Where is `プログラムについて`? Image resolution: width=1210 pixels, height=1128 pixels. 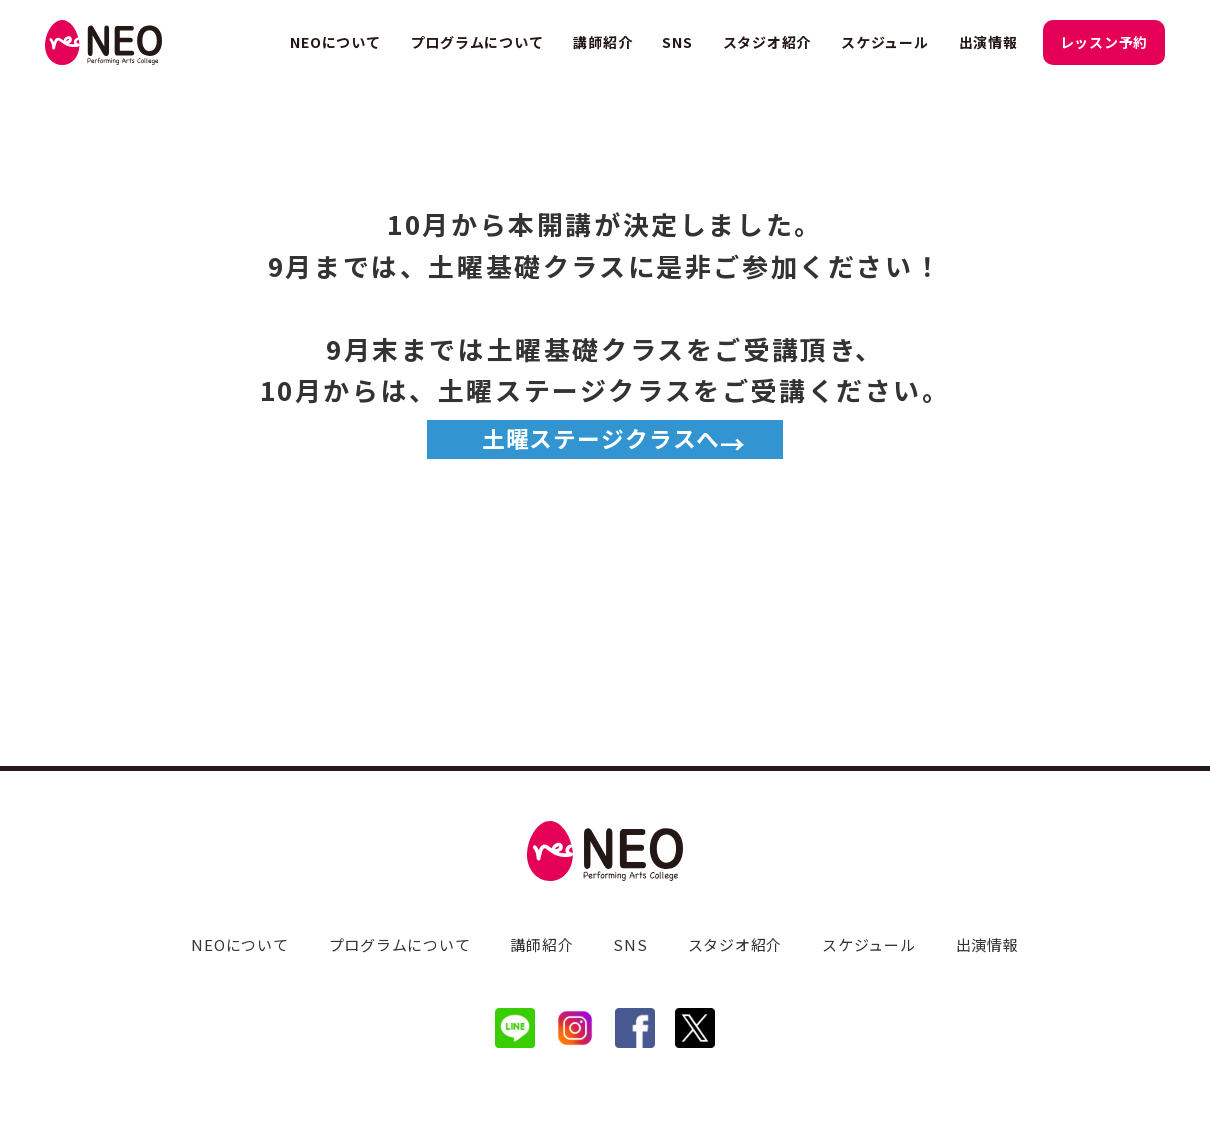
プログラムについて is located at coordinates (477, 42).